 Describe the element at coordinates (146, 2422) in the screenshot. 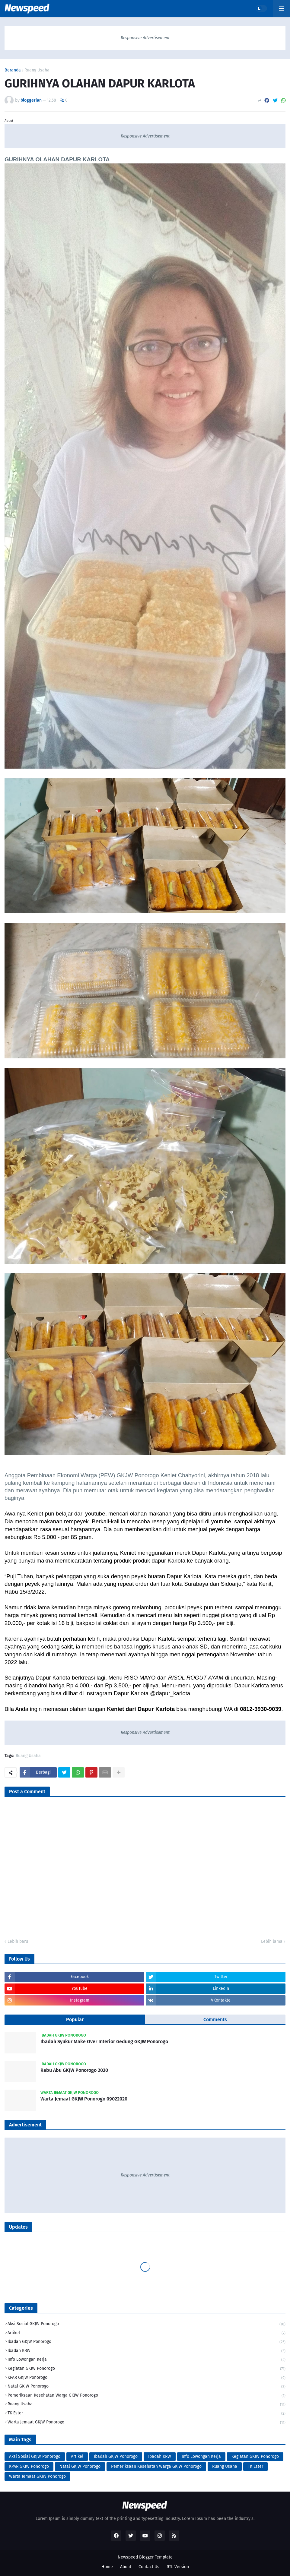

I see `Warta Jemaat GKJW Ponorogo` at that location.